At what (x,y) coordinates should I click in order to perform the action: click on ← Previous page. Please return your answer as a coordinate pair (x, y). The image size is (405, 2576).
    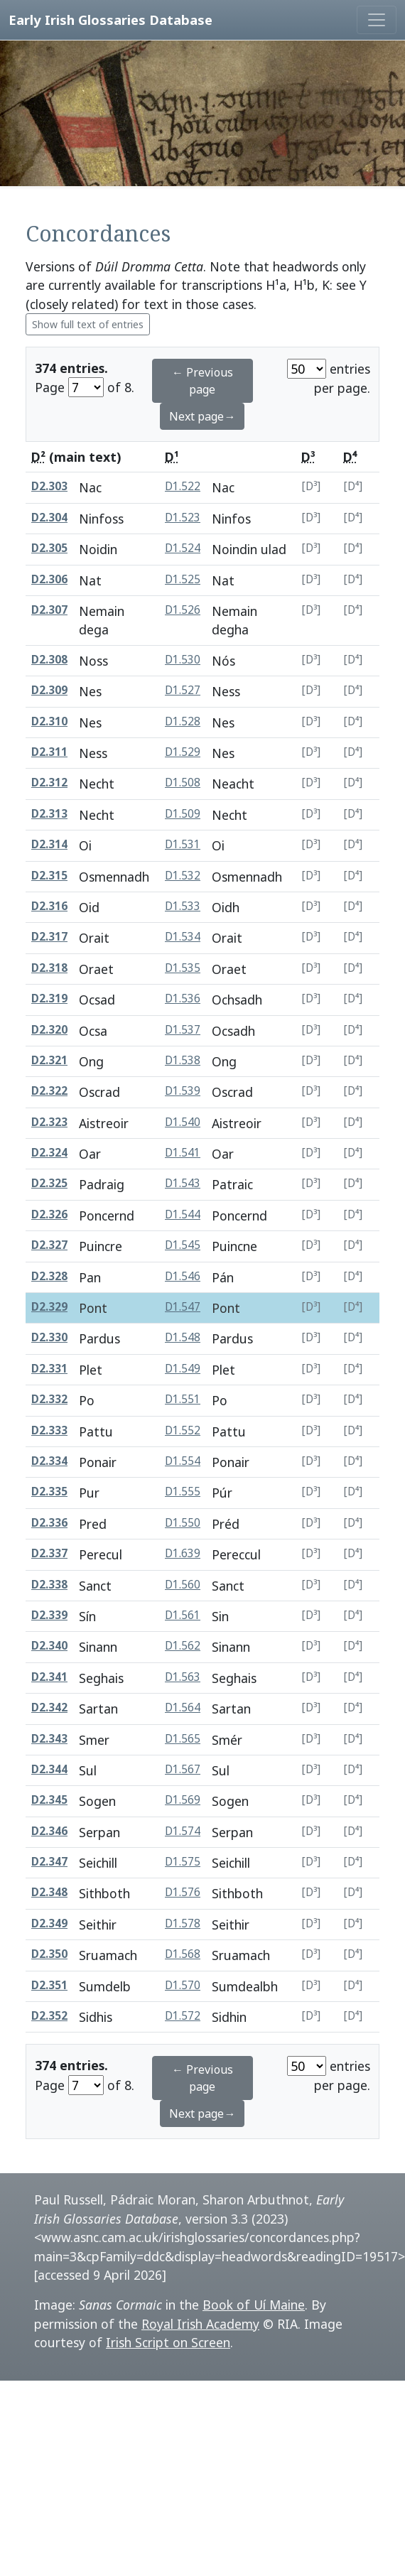
    Looking at the image, I should click on (202, 380).